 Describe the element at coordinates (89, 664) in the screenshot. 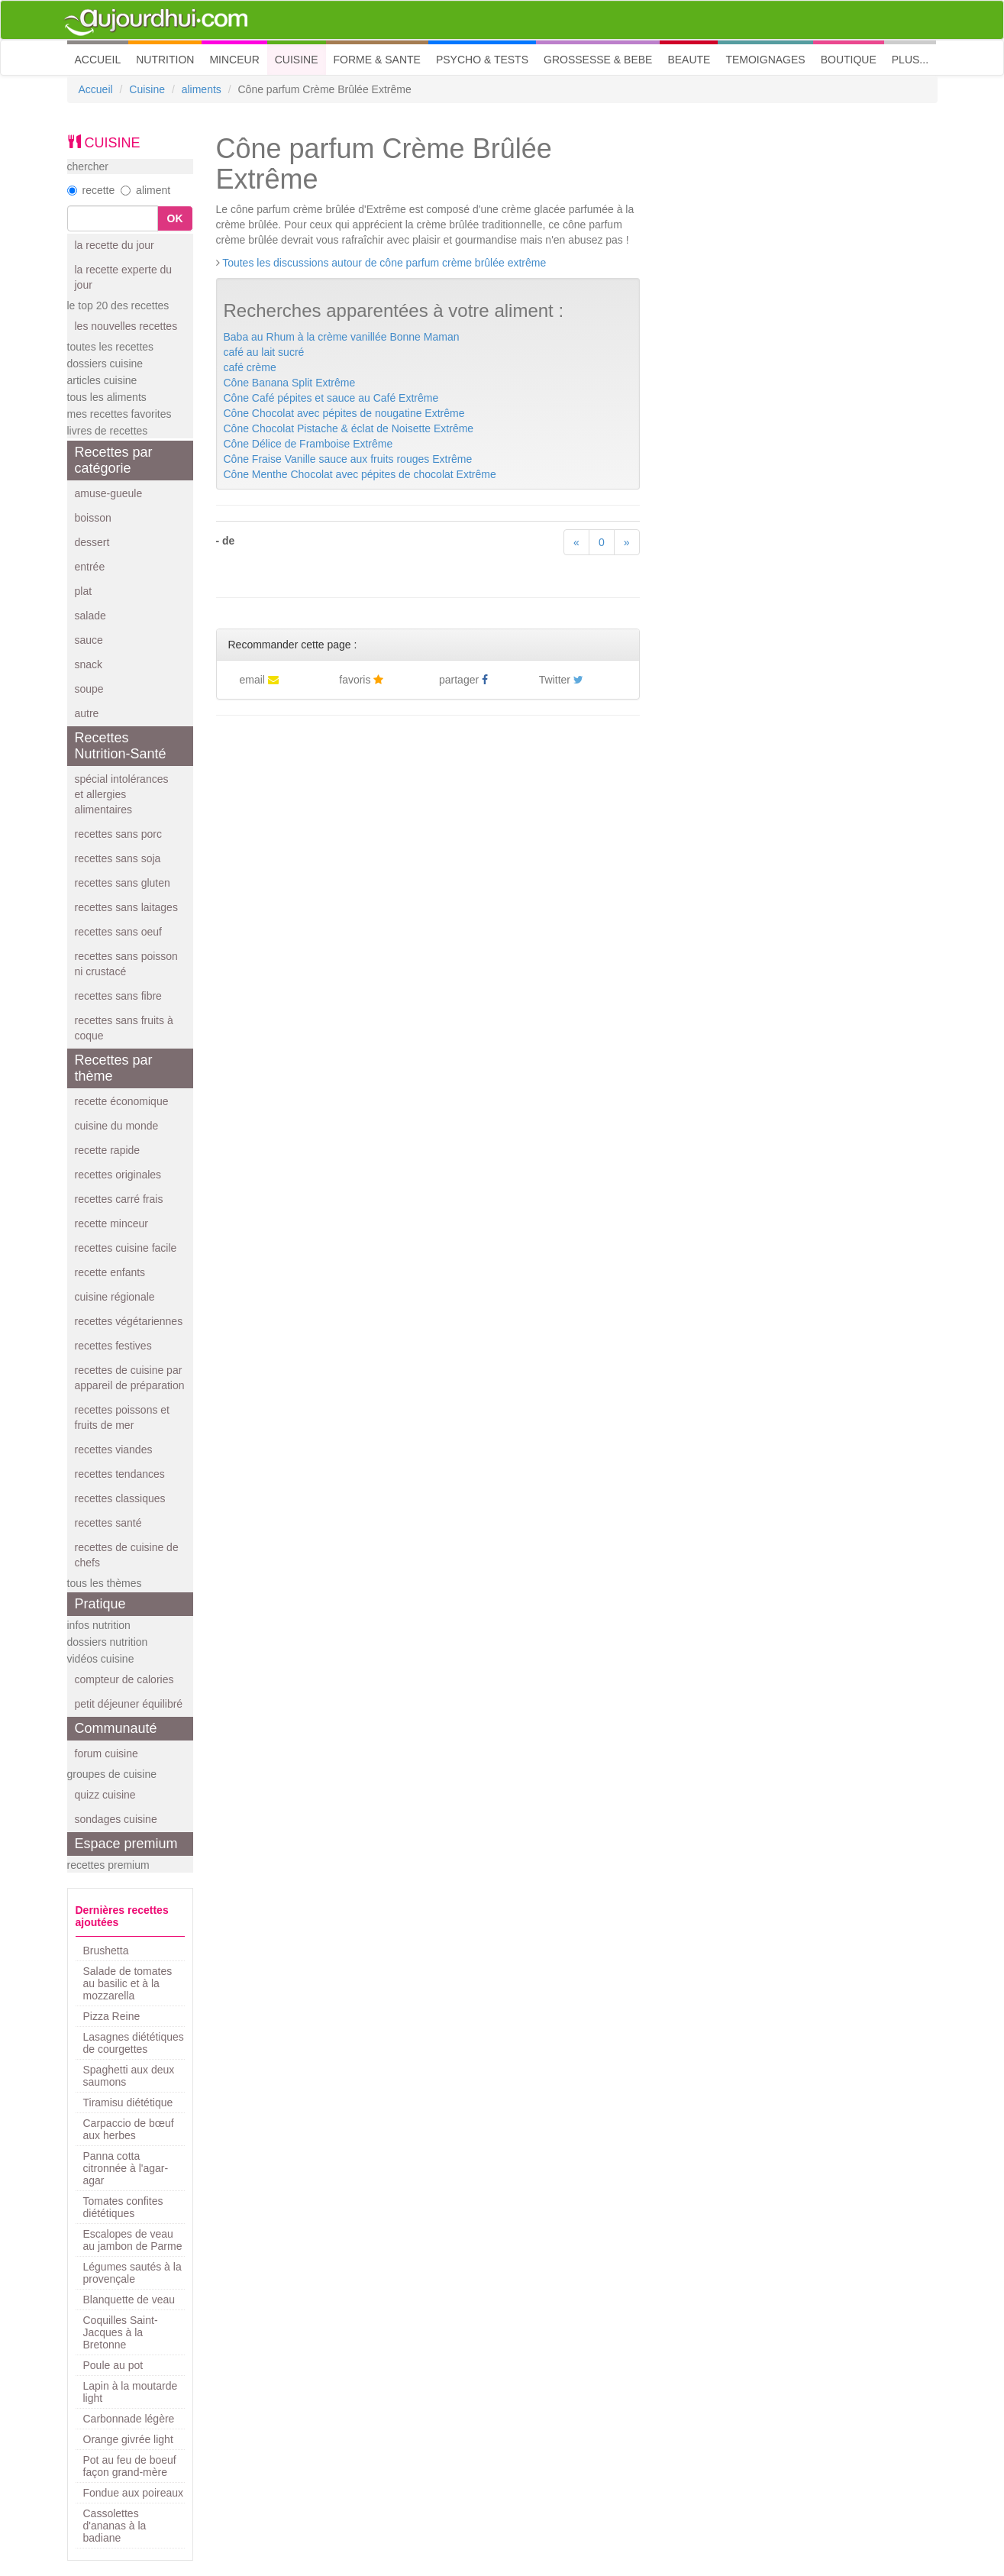

I see `snack` at that location.